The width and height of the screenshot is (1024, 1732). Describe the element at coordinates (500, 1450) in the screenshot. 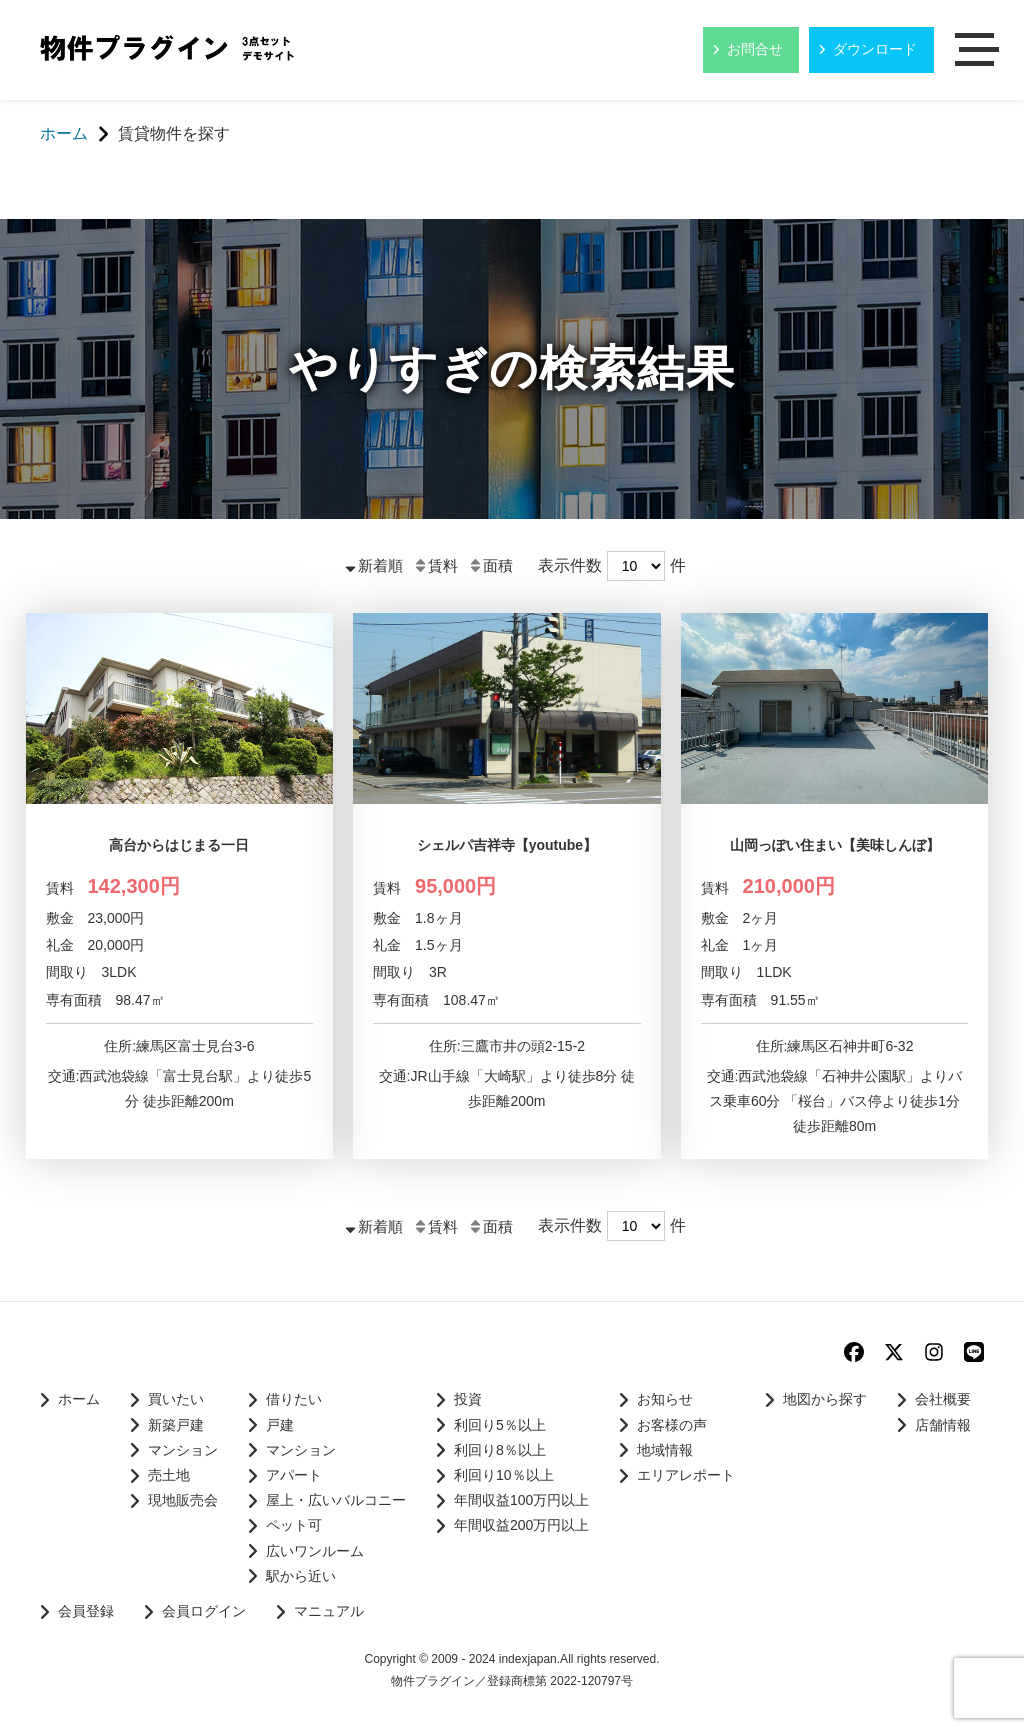

I see `利回り8％以上` at that location.